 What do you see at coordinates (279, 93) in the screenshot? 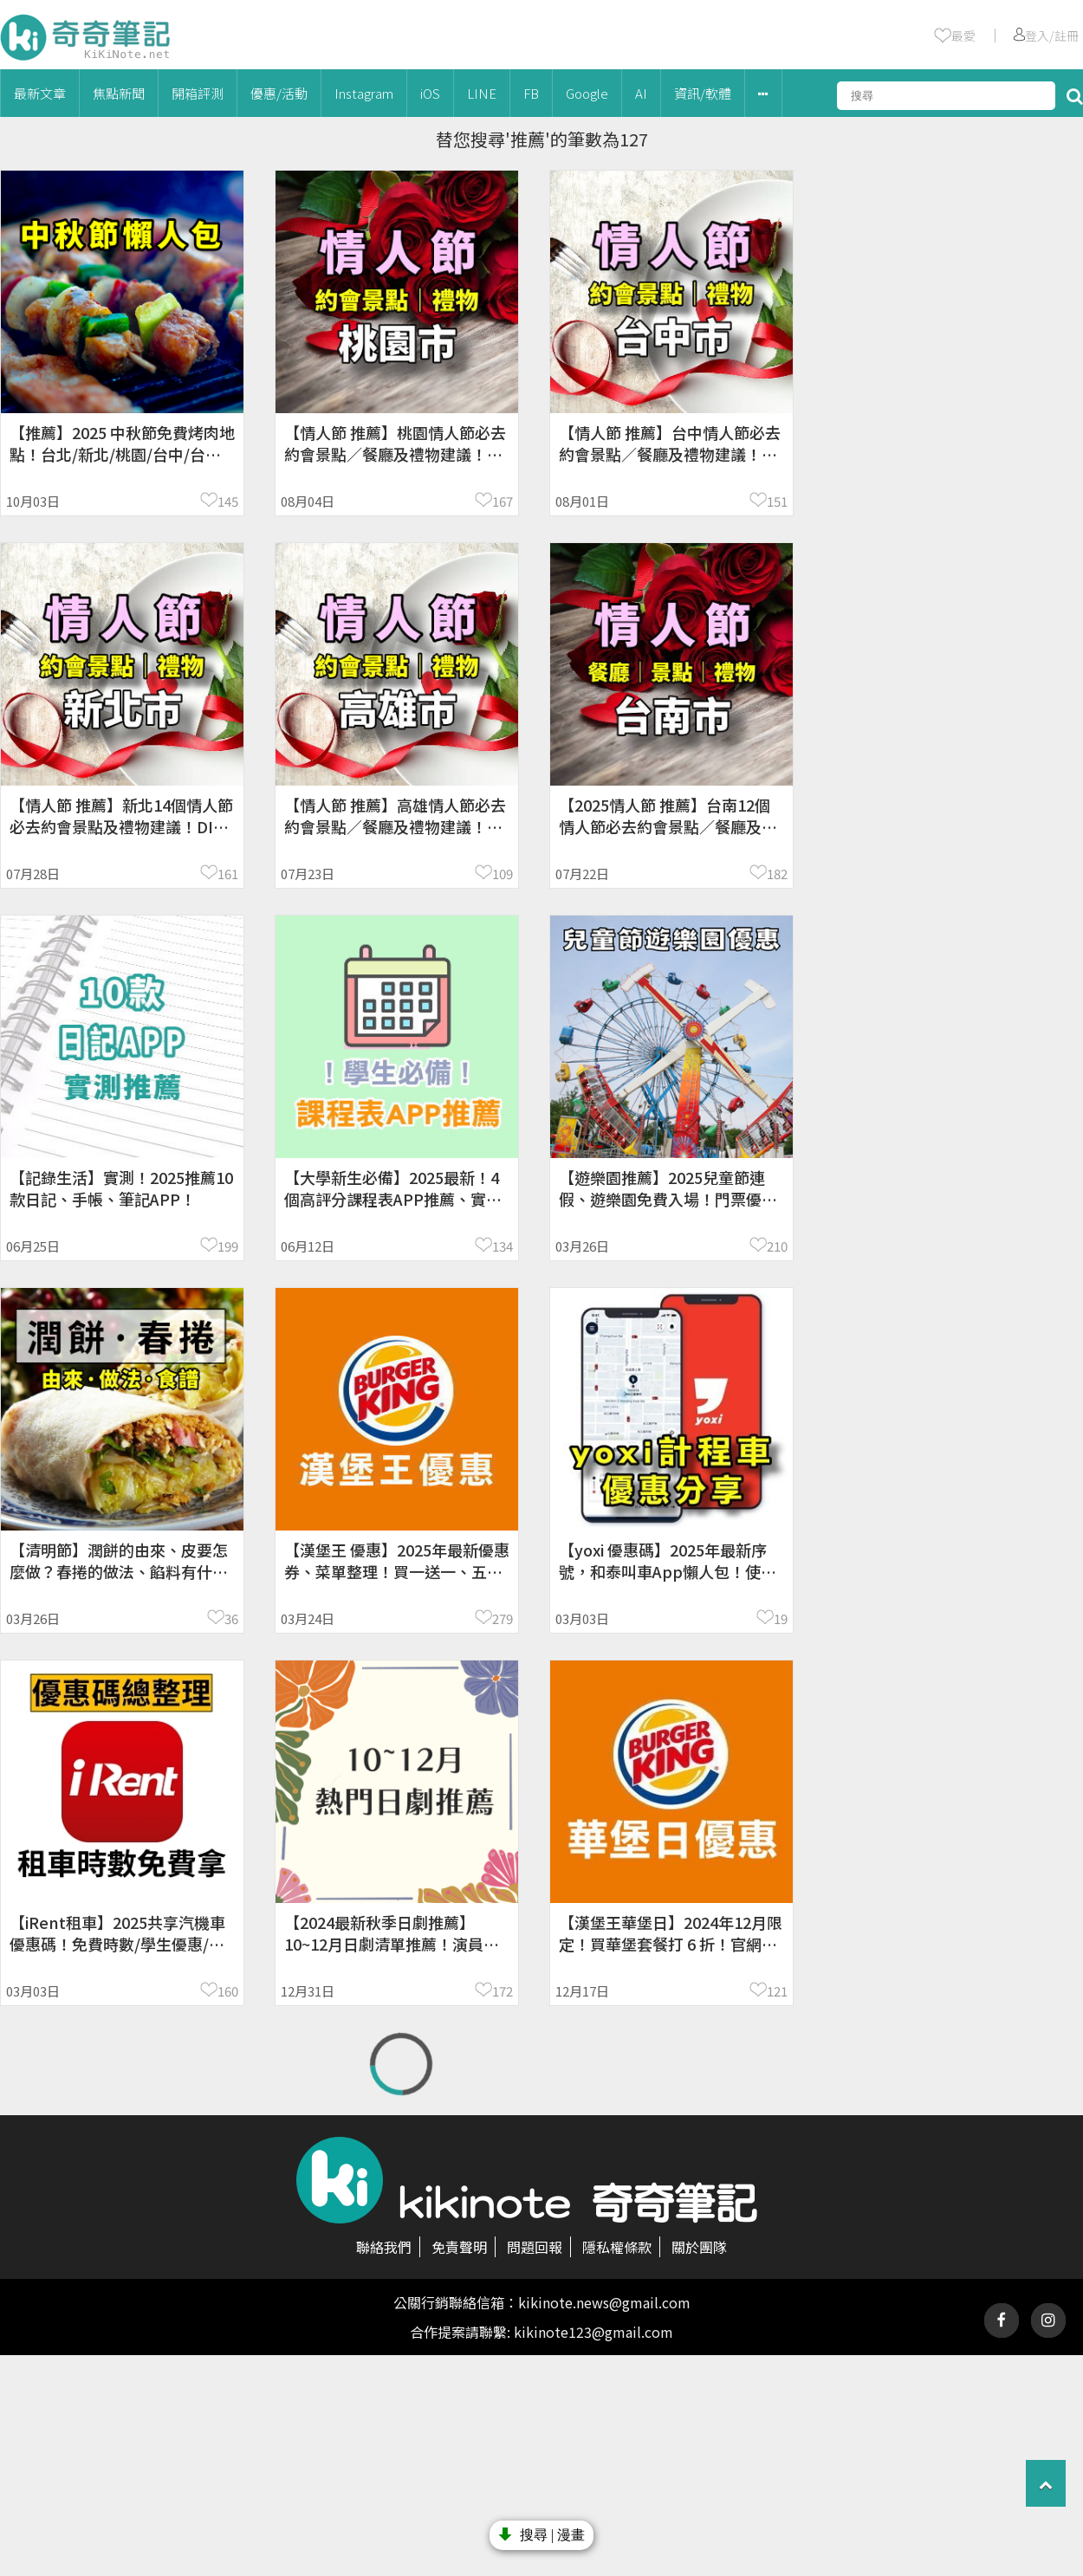
I see `優惠/活動` at bounding box center [279, 93].